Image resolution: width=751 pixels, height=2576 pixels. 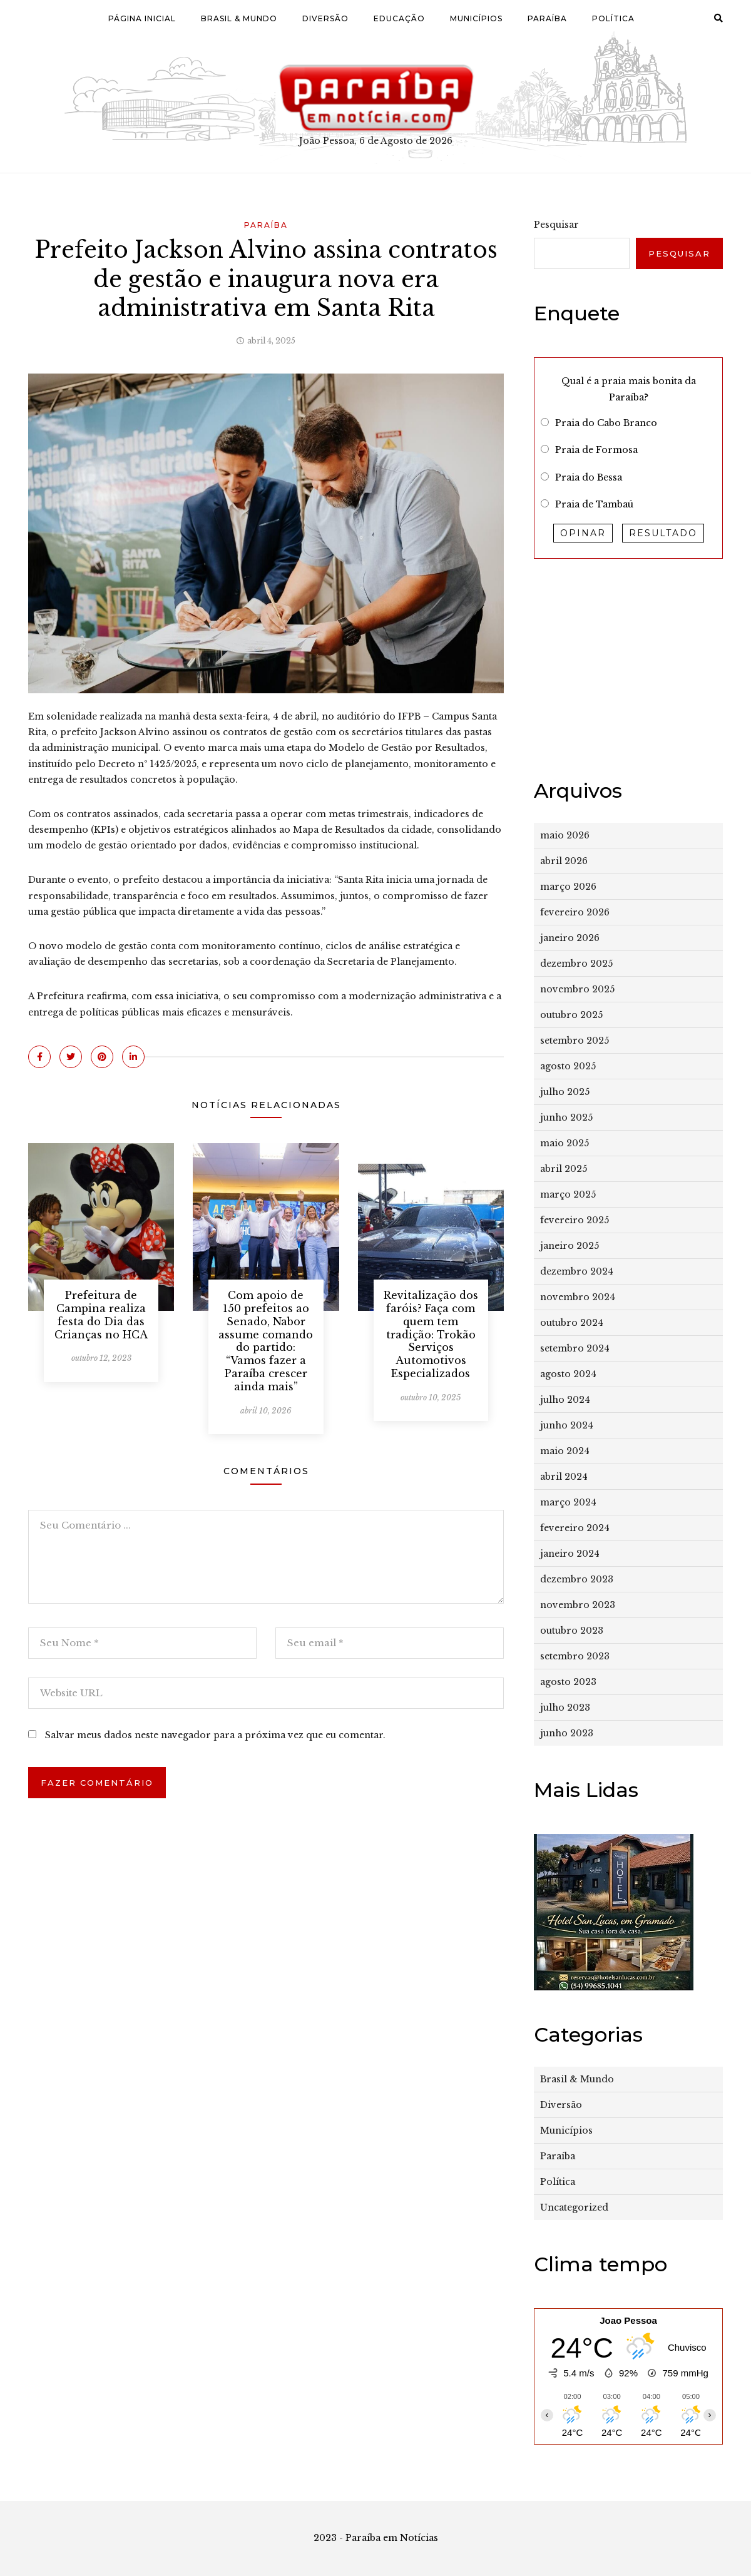 What do you see at coordinates (547, 18) in the screenshot?
I see `Paraíba` at bounding box center [547, 18].